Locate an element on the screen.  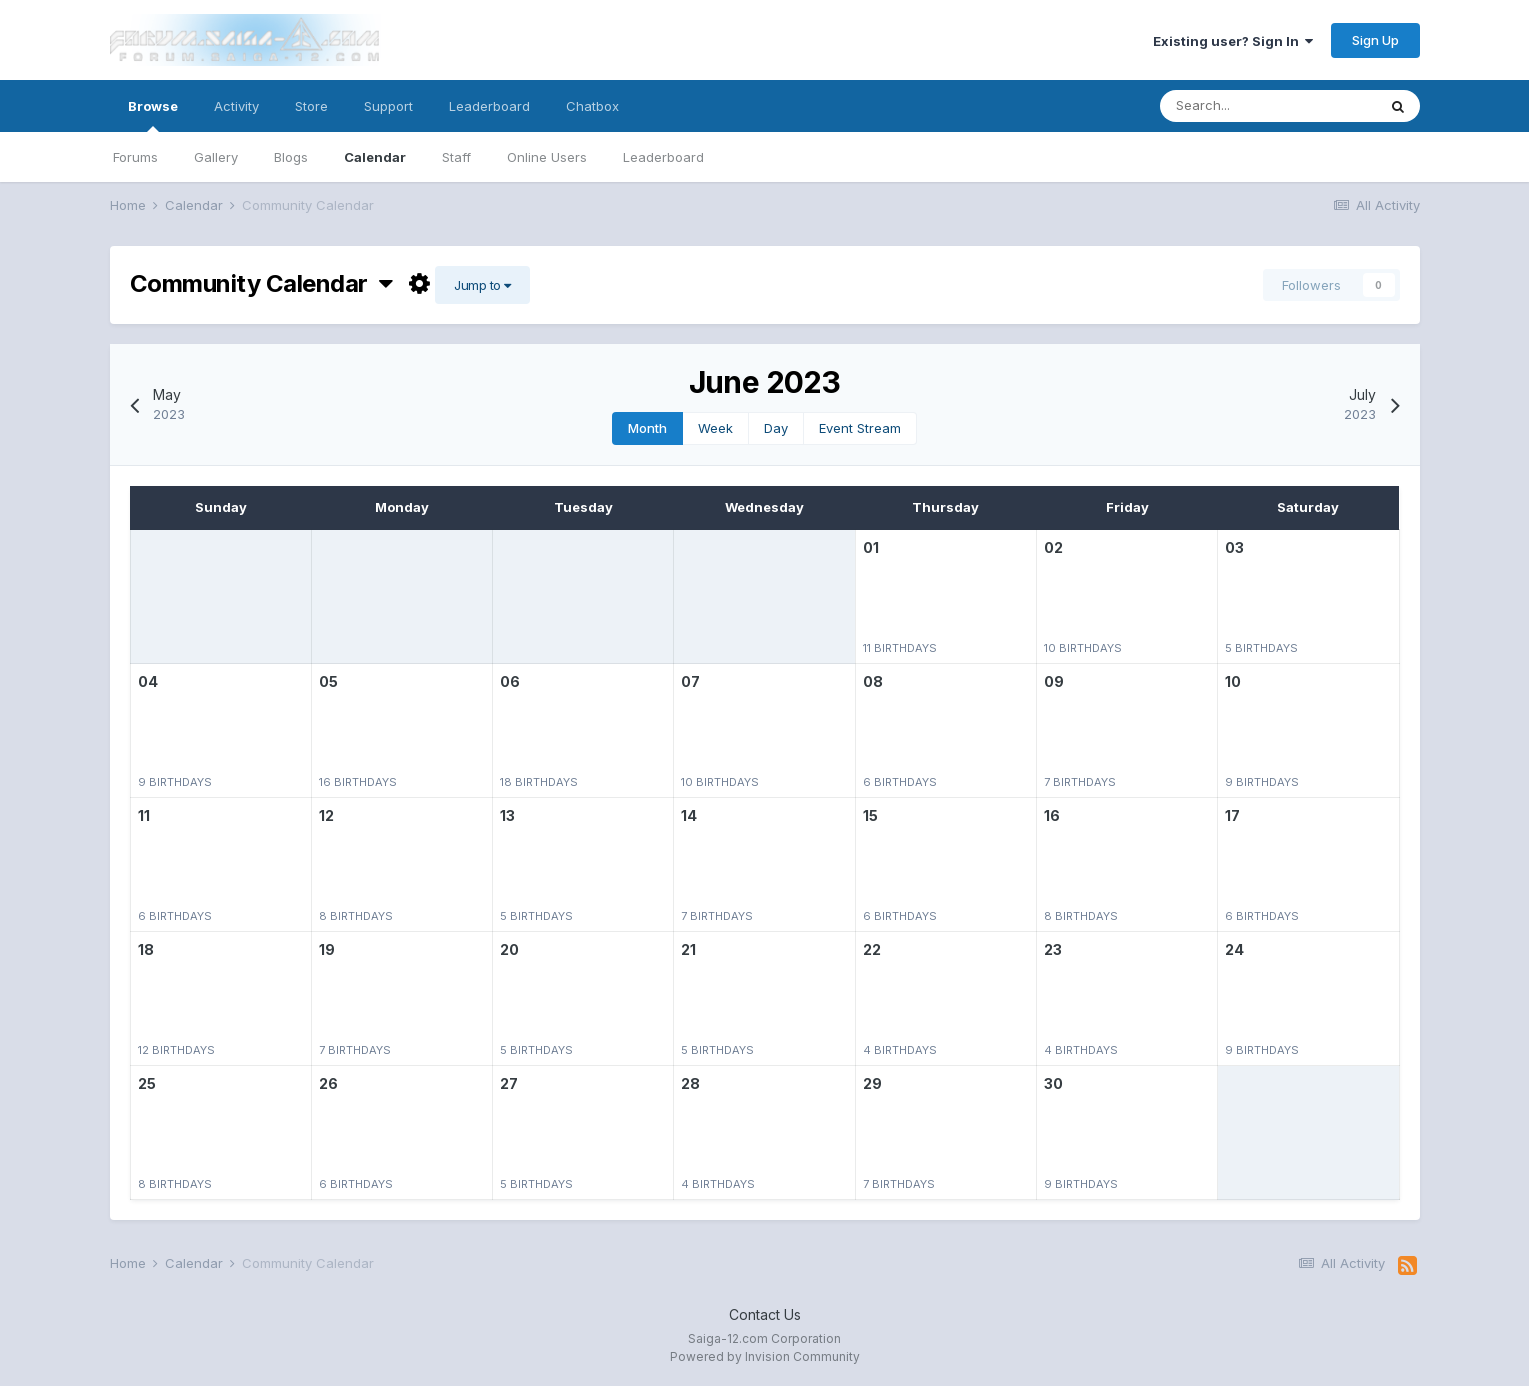
Jump to is located at coordinates (482, 285).